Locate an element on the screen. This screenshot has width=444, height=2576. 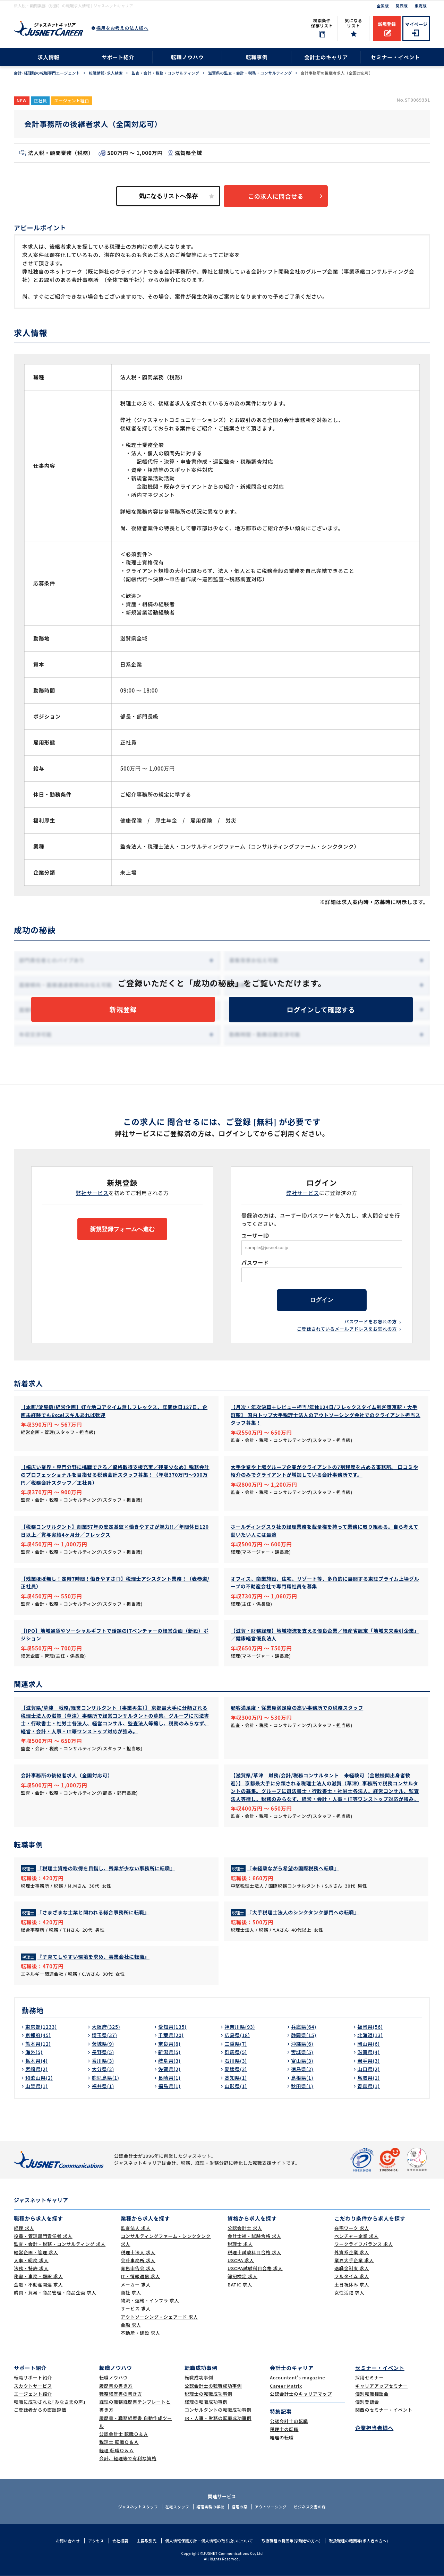
秋田県(1) is located at coordinates (302, 2086).